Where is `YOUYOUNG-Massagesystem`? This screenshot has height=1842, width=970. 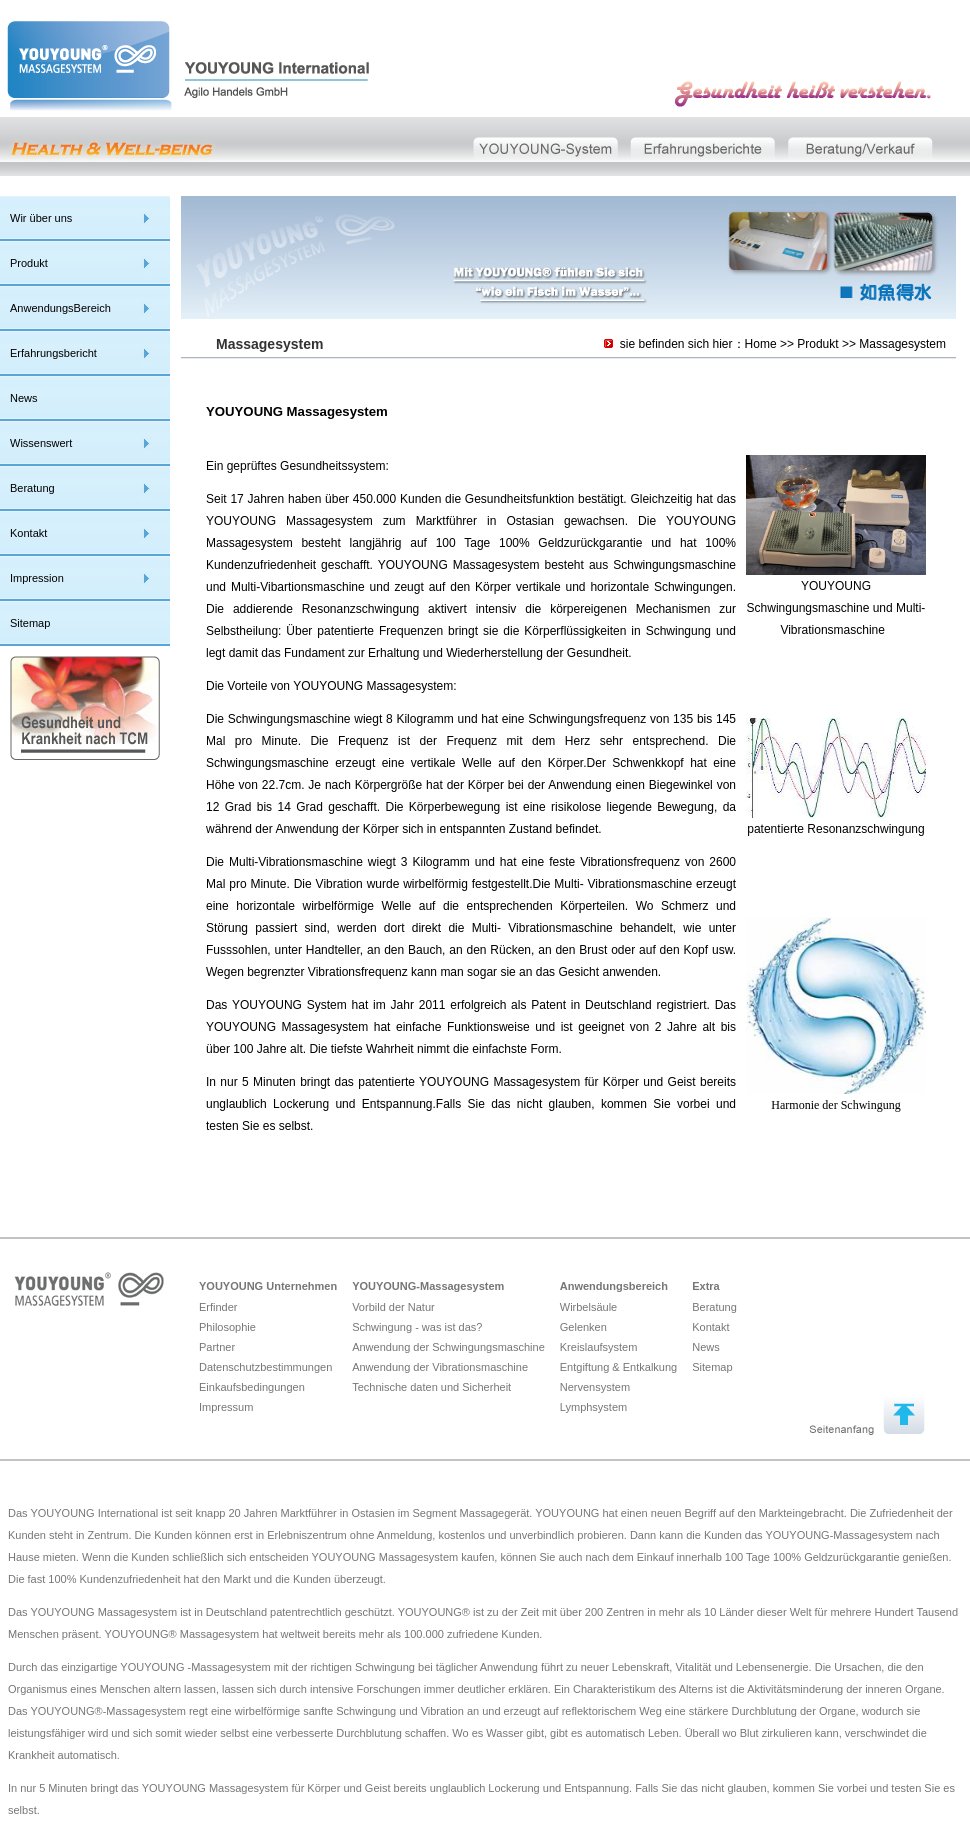 YOUYOUNG-Massagesystem is located at coordinates (428, 1286).